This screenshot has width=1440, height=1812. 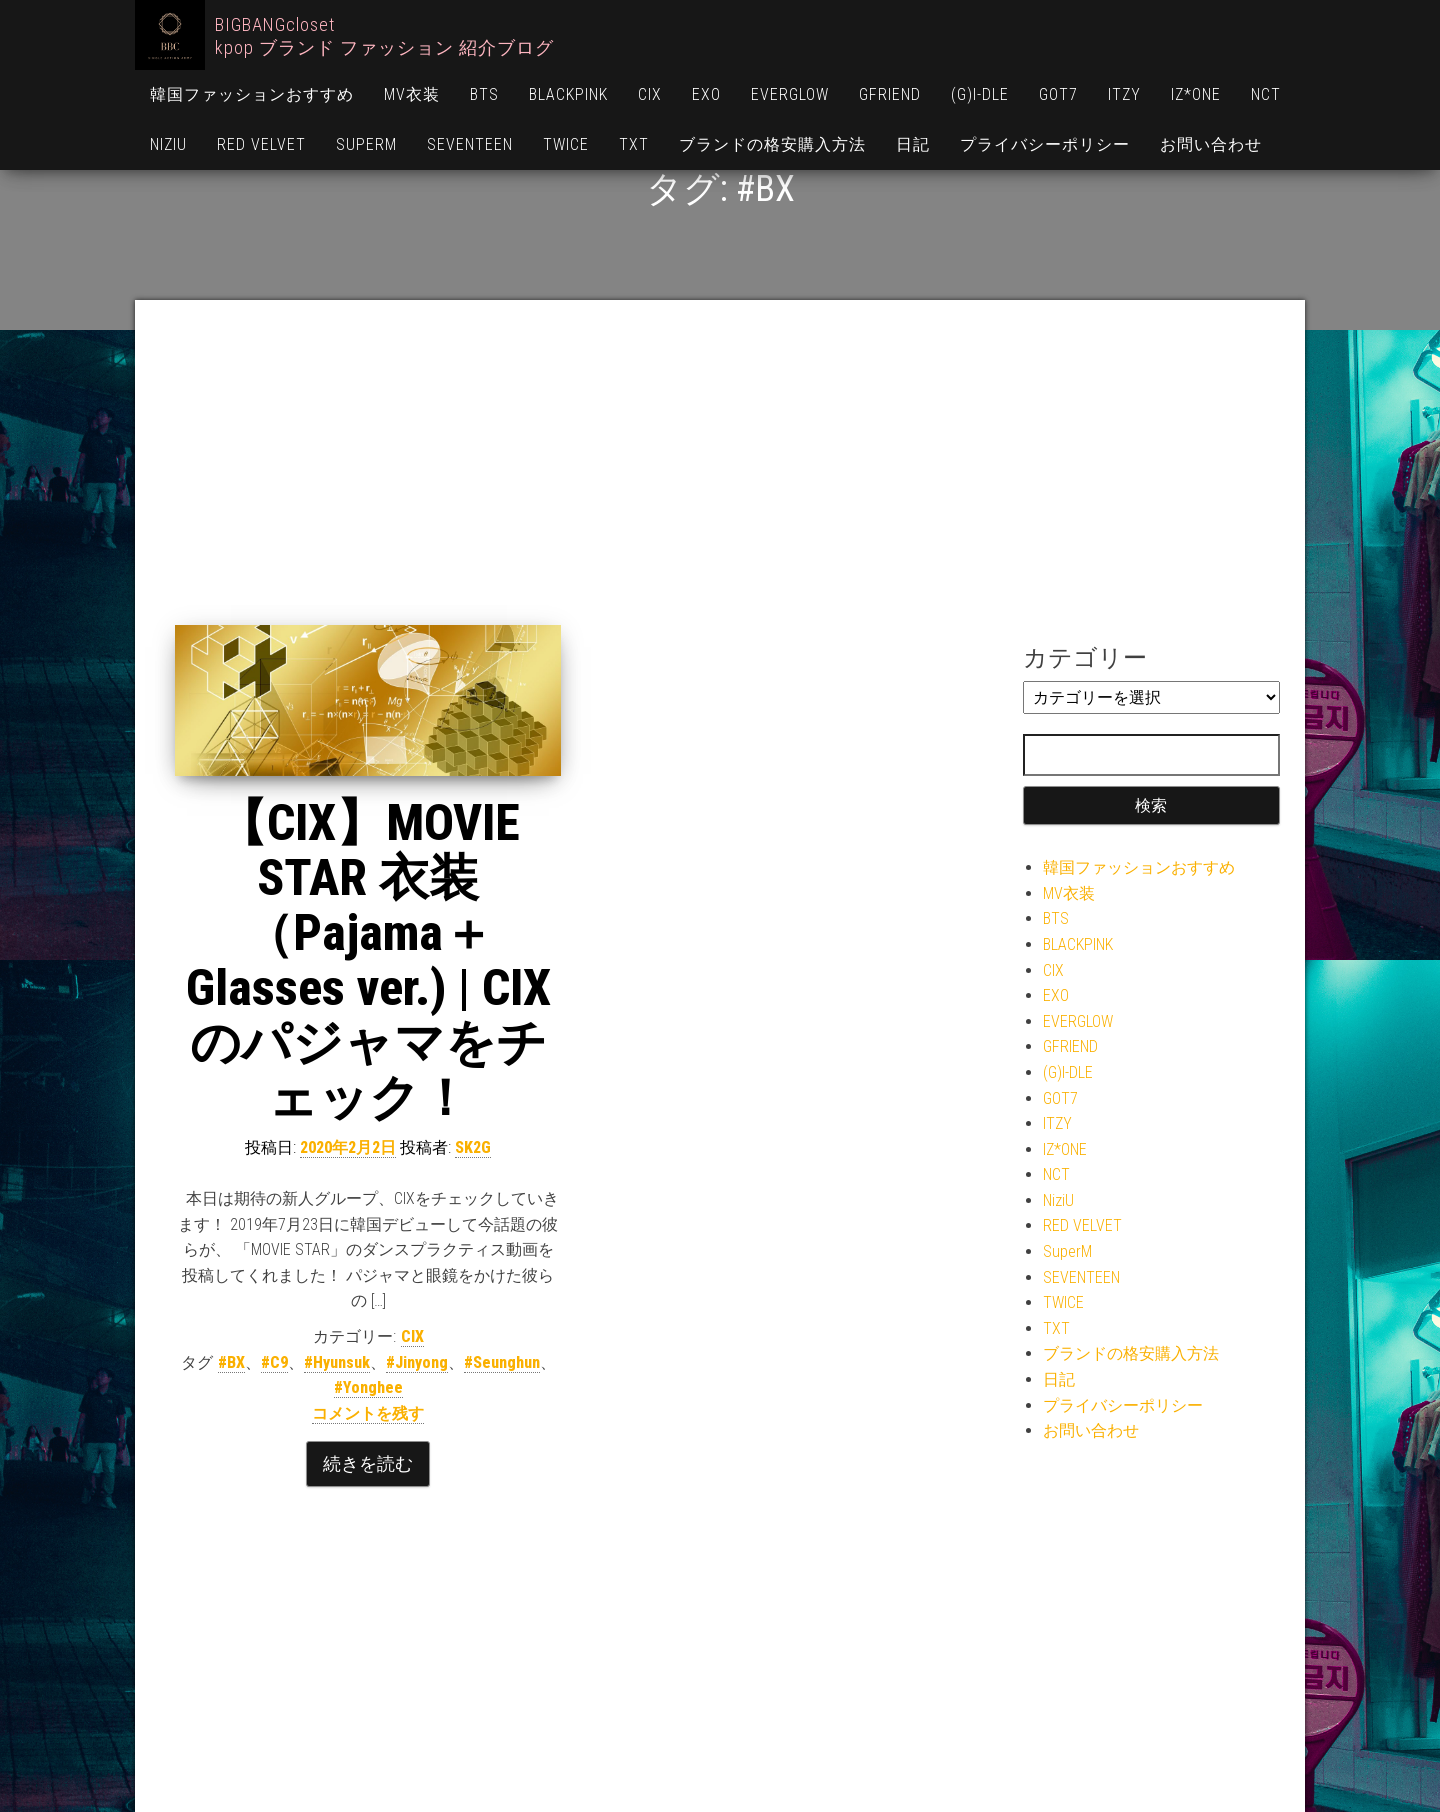 What do you see at coordinates (231, 1362) in the screenshot?
I see `#BX` at bounding box center [231, 1362].